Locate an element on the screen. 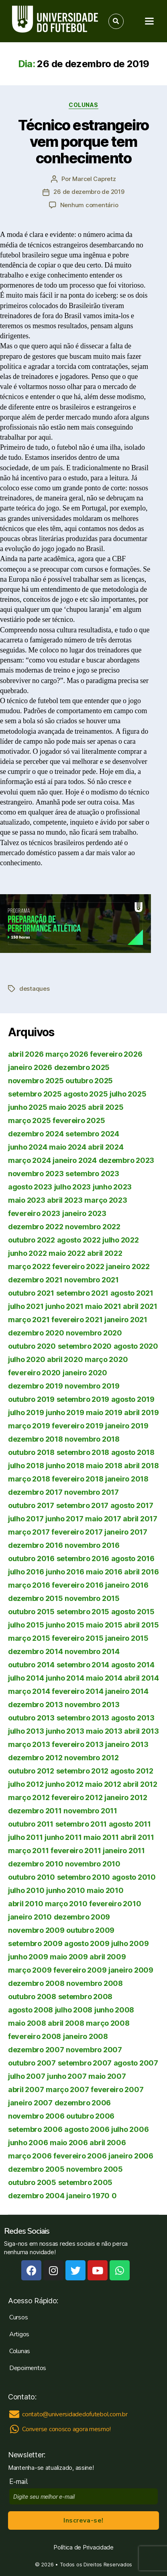  agosto 2013 is located at coordinates (133, 1718).